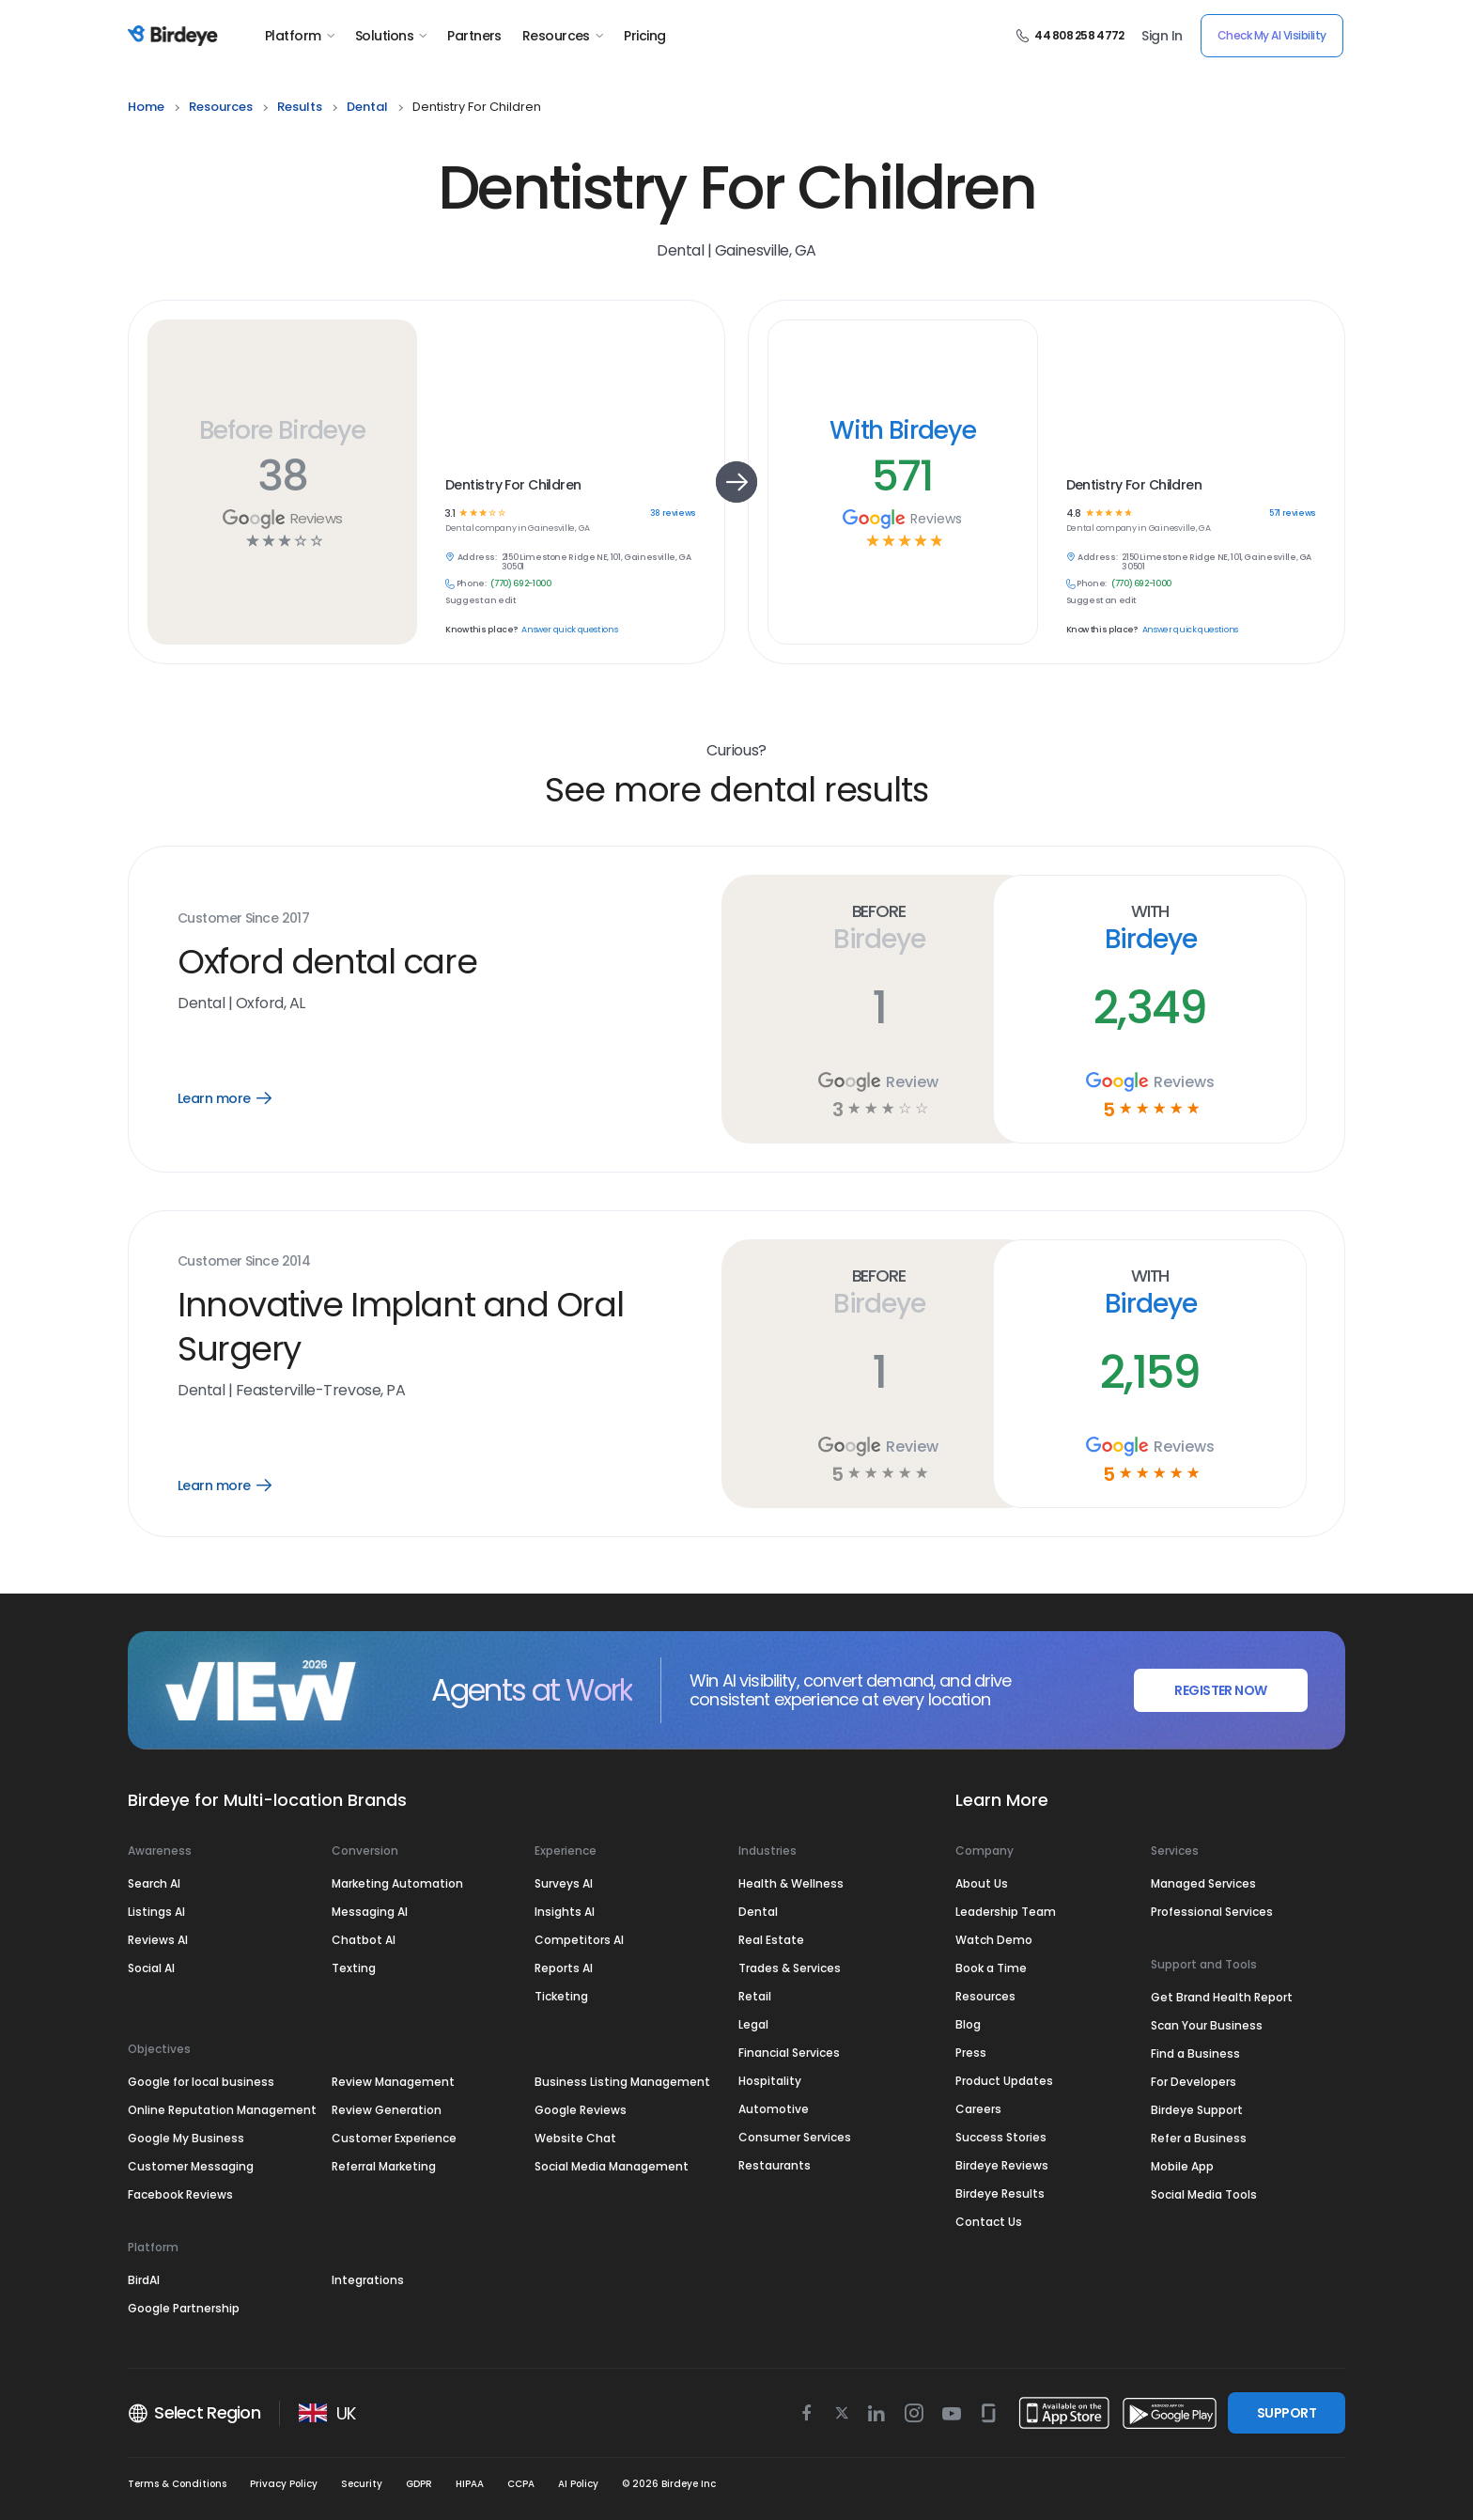  I want to click on Health & Wellness, so click(791, 1883).